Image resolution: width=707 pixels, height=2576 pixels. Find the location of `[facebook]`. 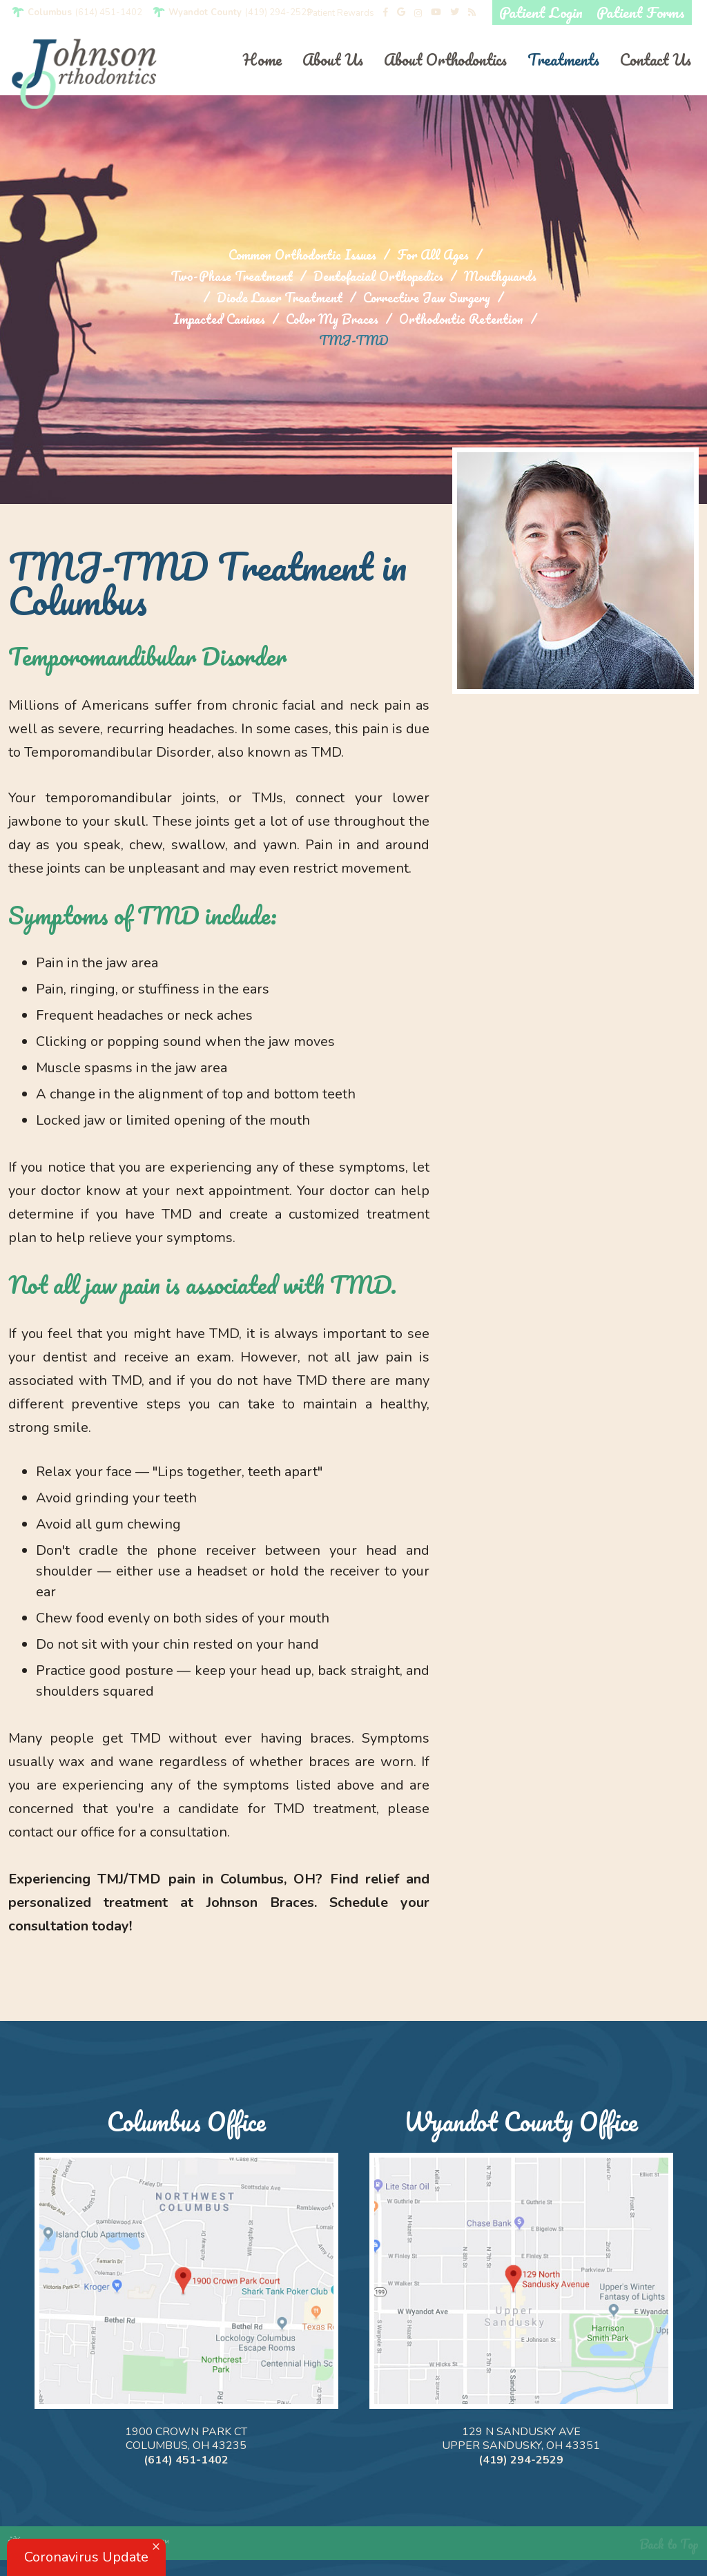

[facebook] is located at coordinates (385, 13).